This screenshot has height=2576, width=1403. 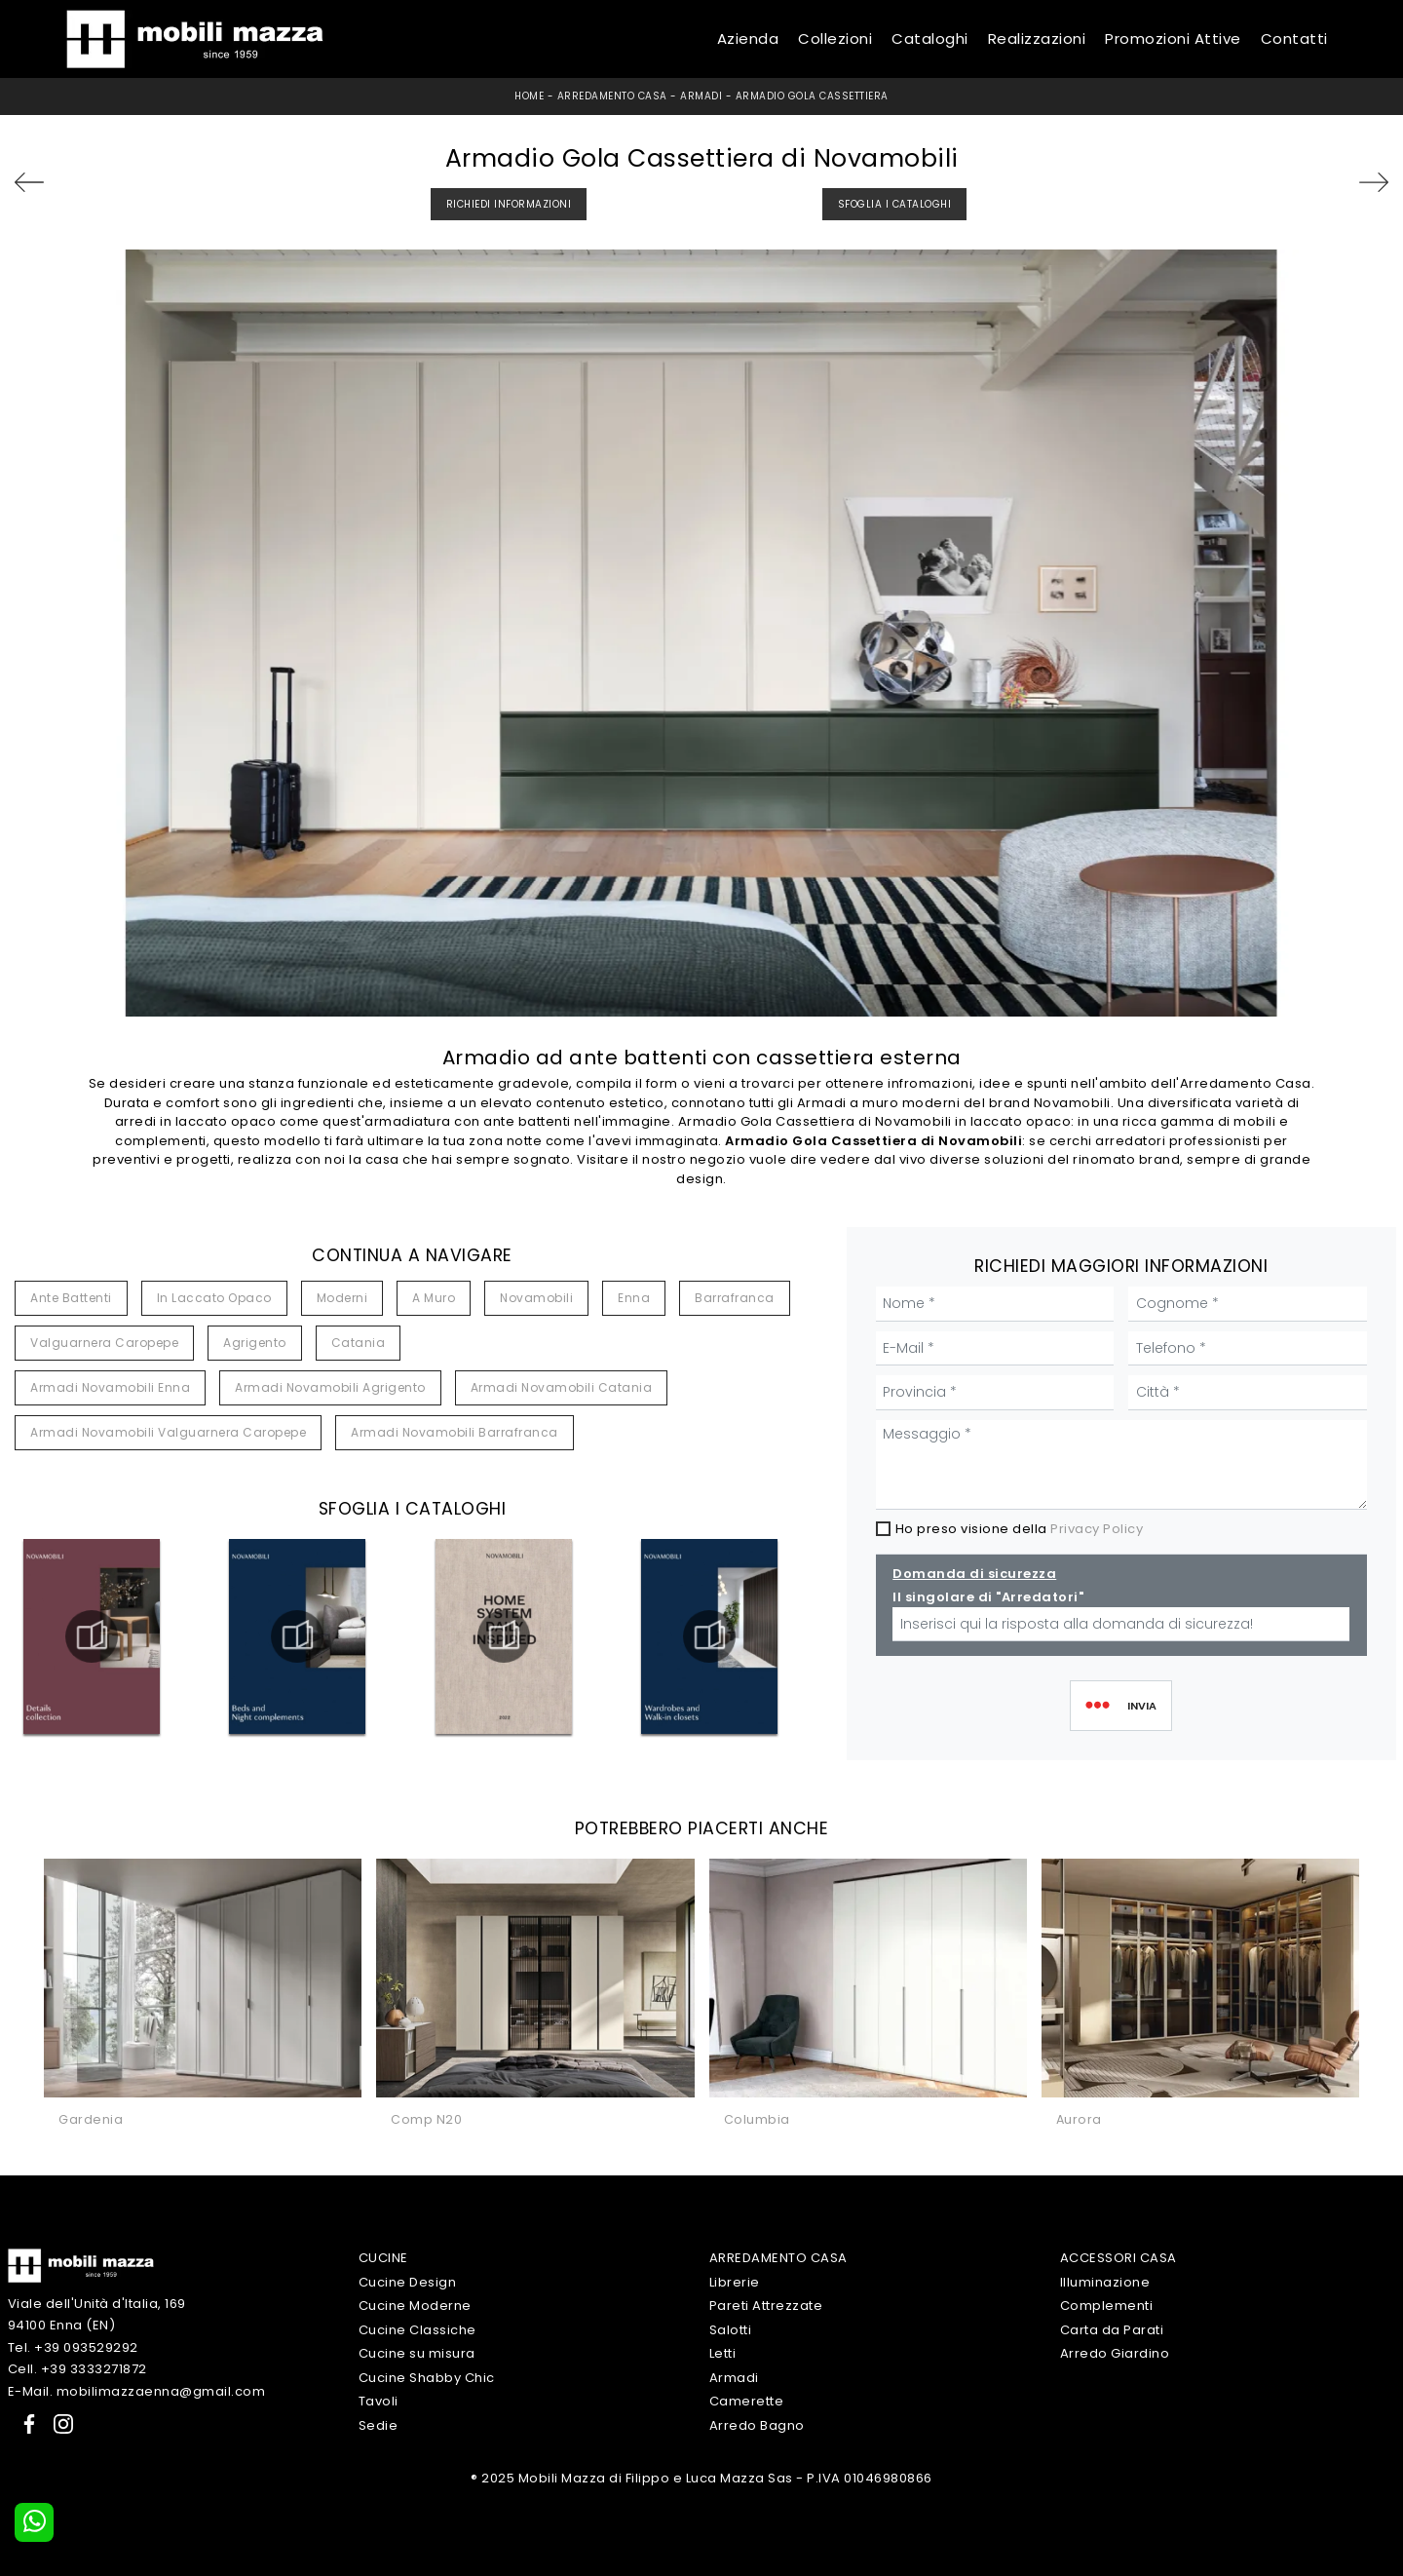 I want to click on Cucine Classiche, so click(x=417, y=2330).